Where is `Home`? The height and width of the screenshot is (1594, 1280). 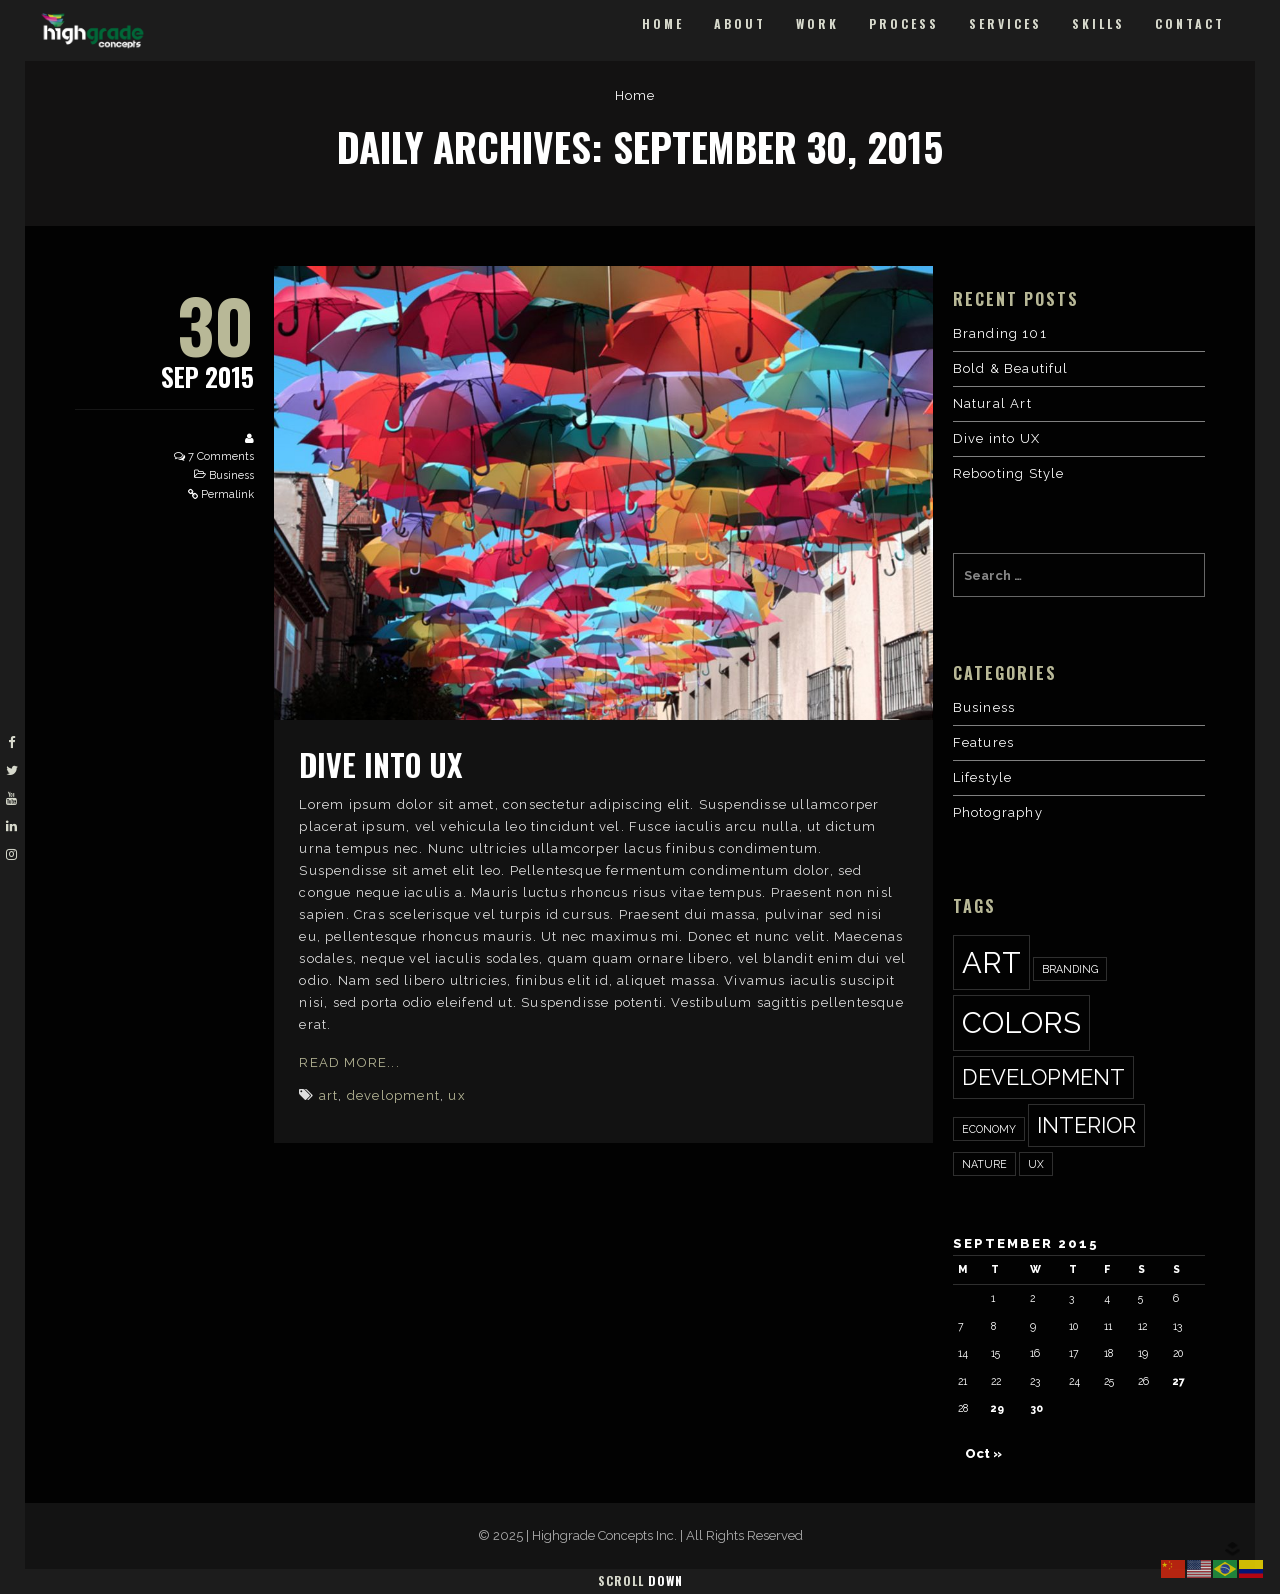
Home is located at coordinates (663, 23).